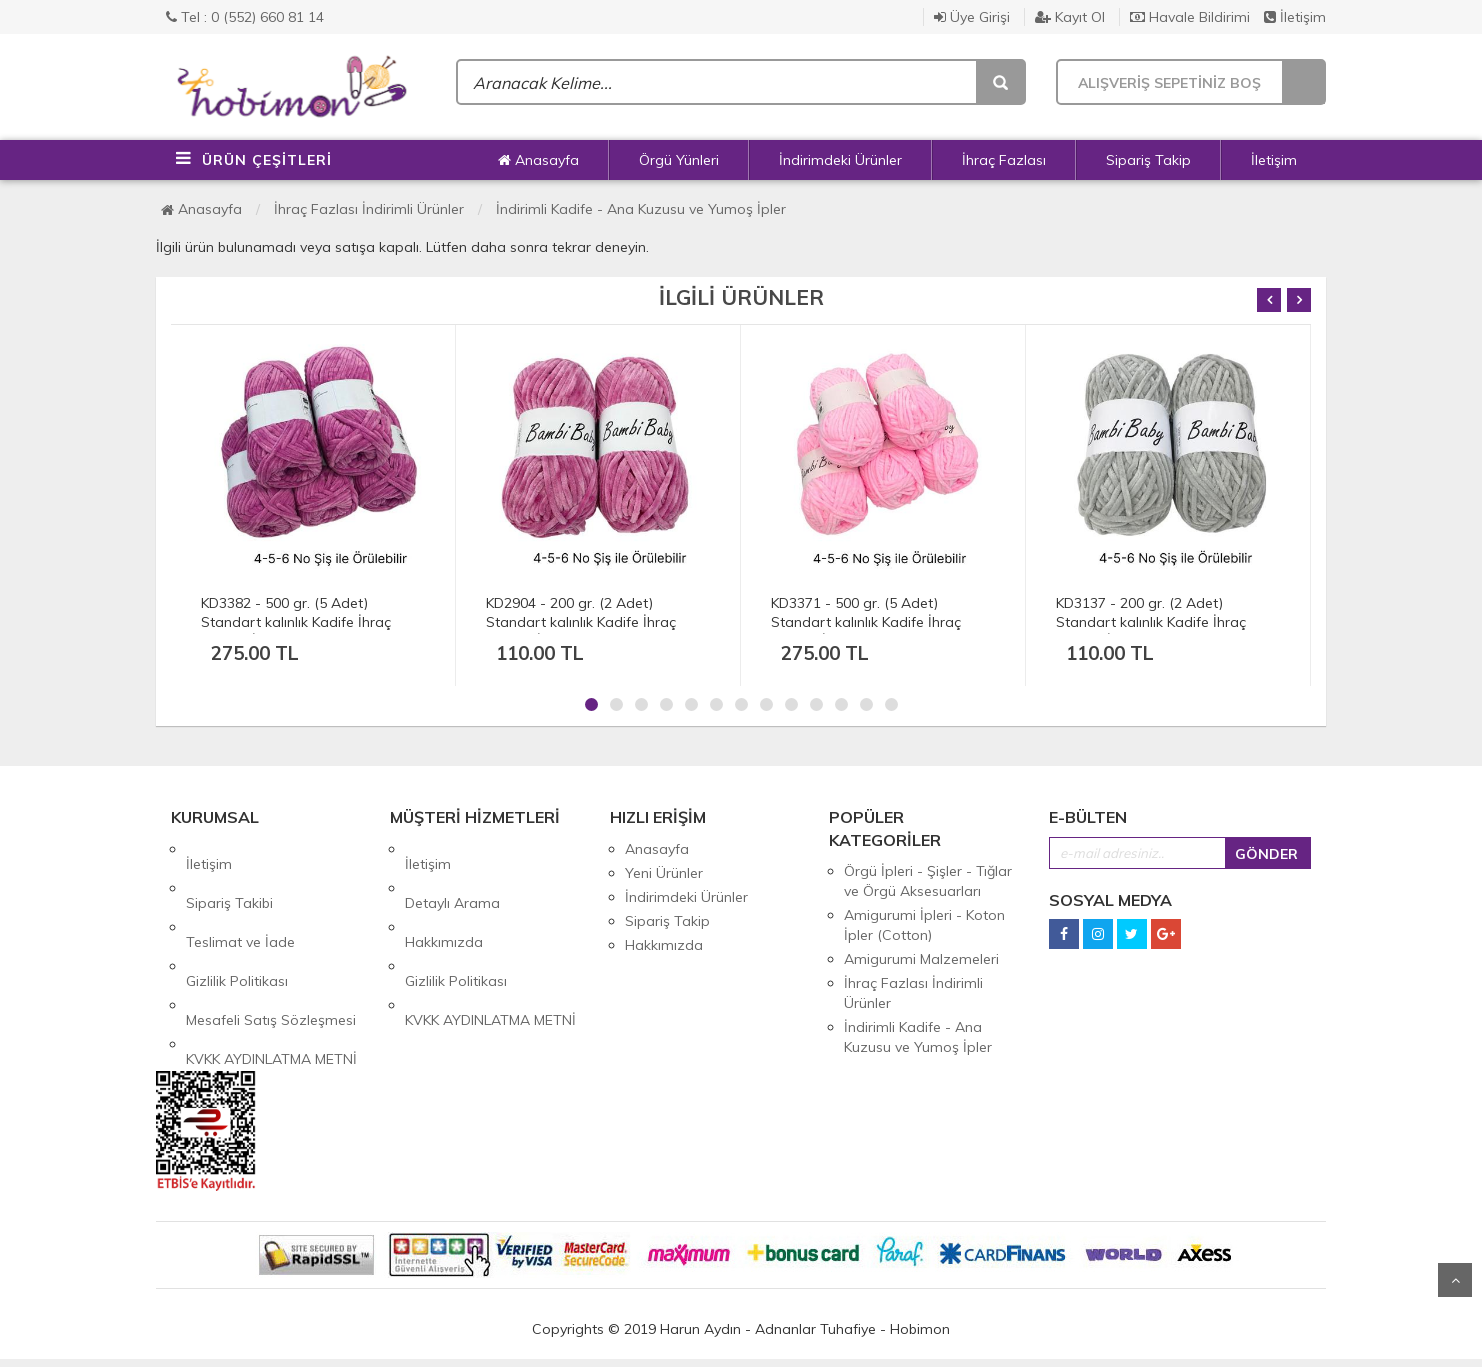 The width and height of the screenshot is (1482, 1367). I want to click on Yeni Ürünler, so click(664, 873).